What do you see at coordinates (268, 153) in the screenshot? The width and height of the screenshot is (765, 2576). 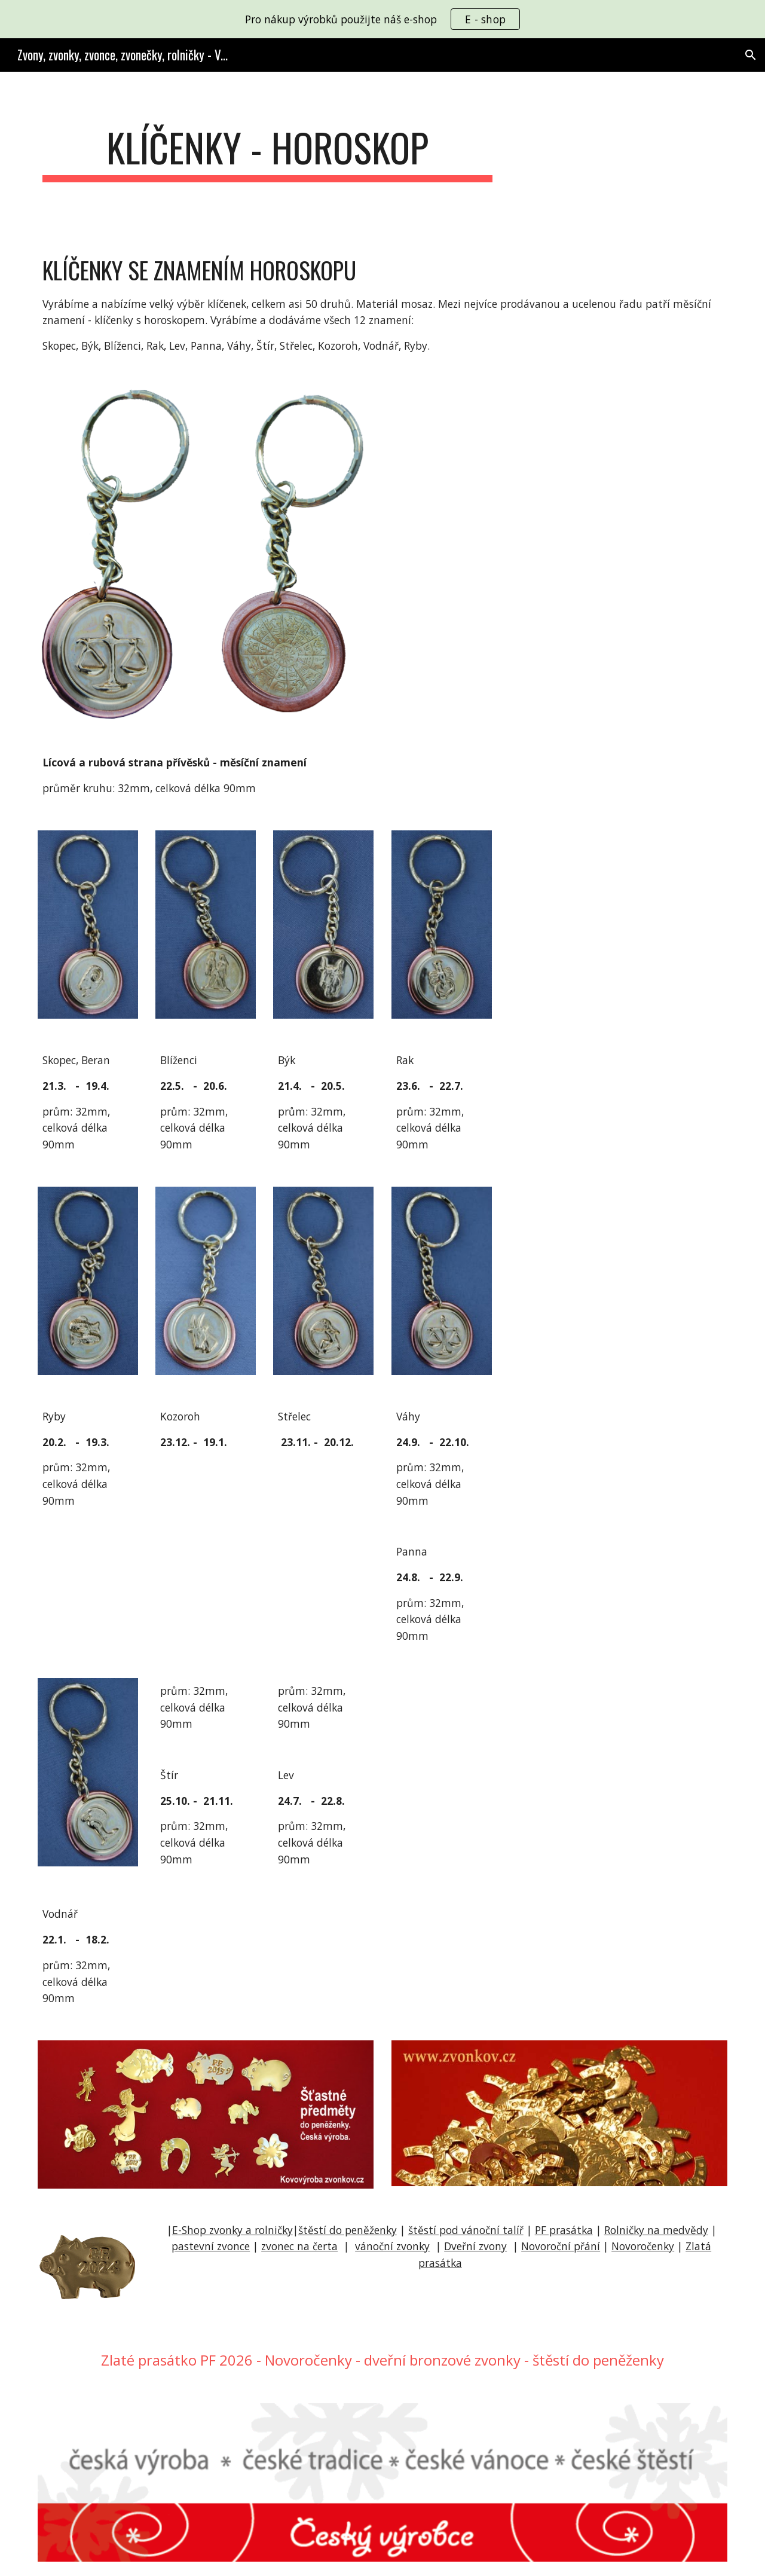 I see `[main]` at bounding box center [268, 153].